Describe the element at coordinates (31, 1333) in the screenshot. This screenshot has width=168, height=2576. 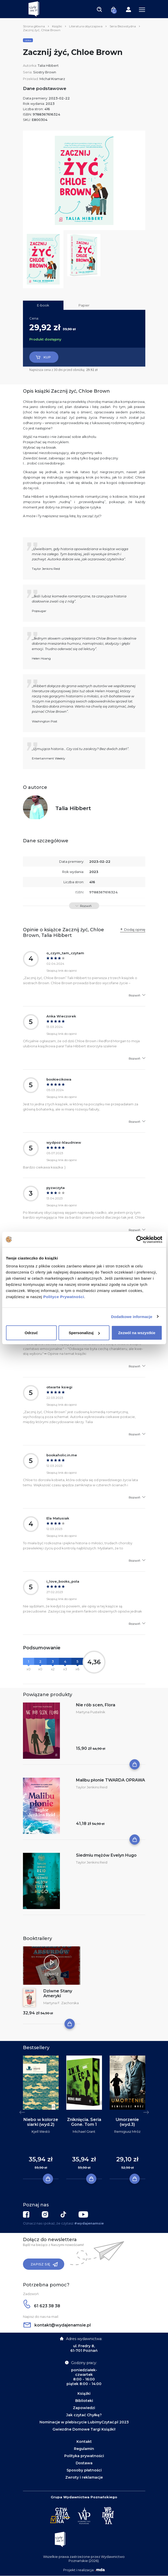
I see `Odrzuć` at that location.